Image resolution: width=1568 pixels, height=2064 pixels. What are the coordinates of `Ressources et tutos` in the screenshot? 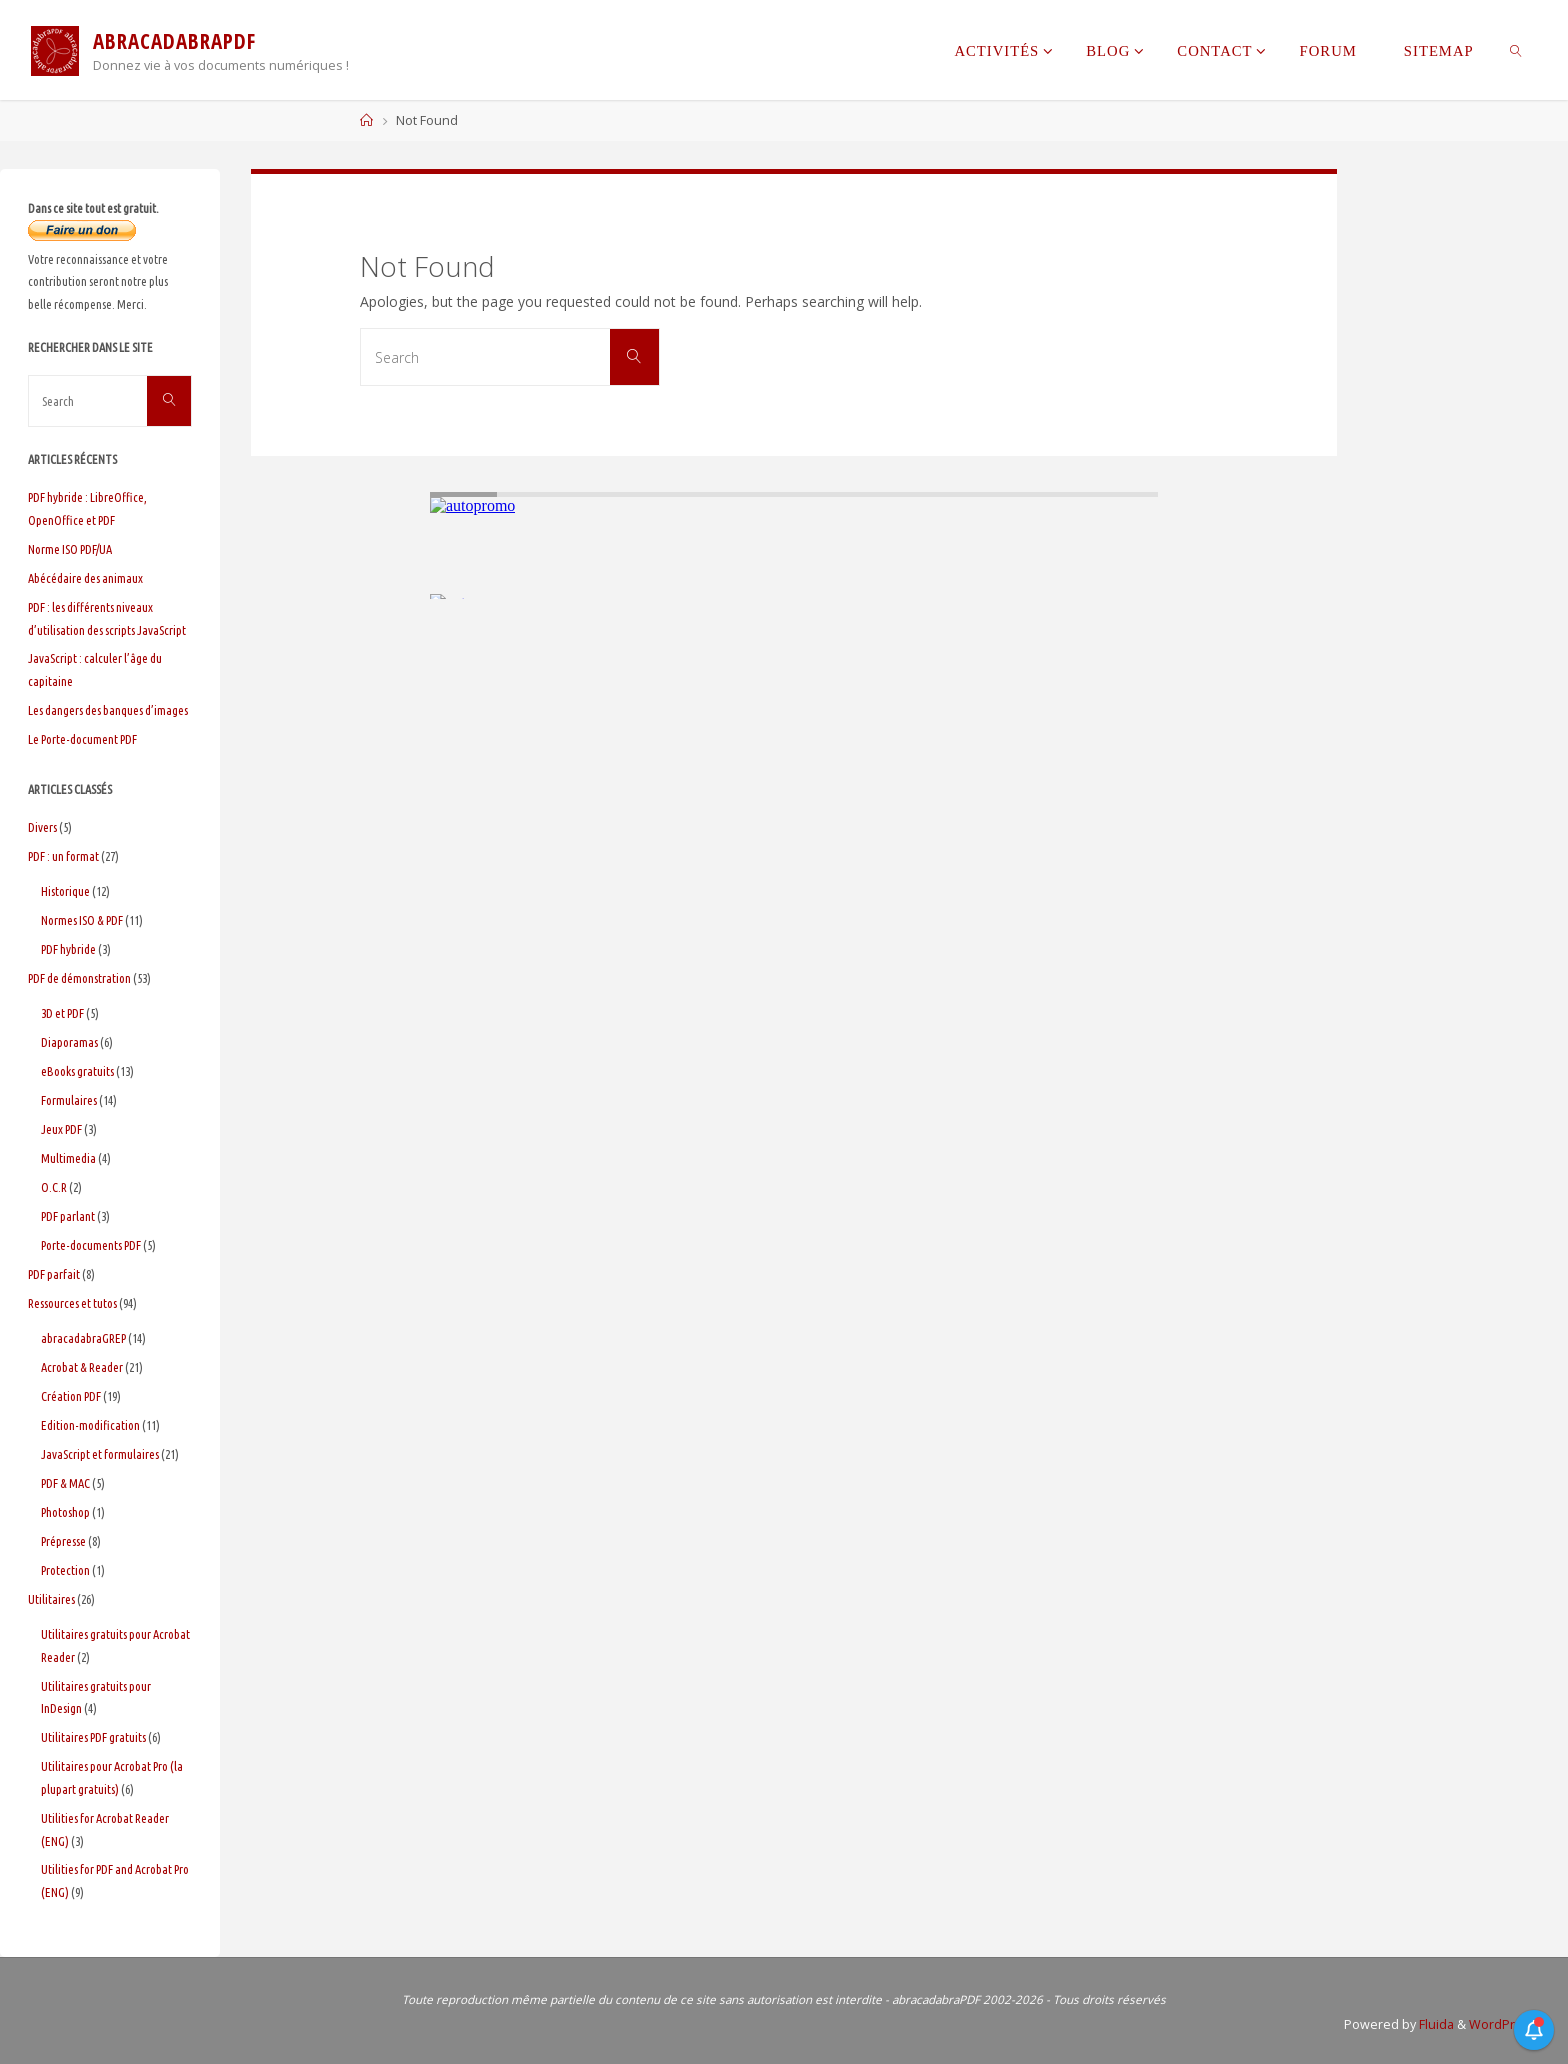 It's located at (72, 1303).